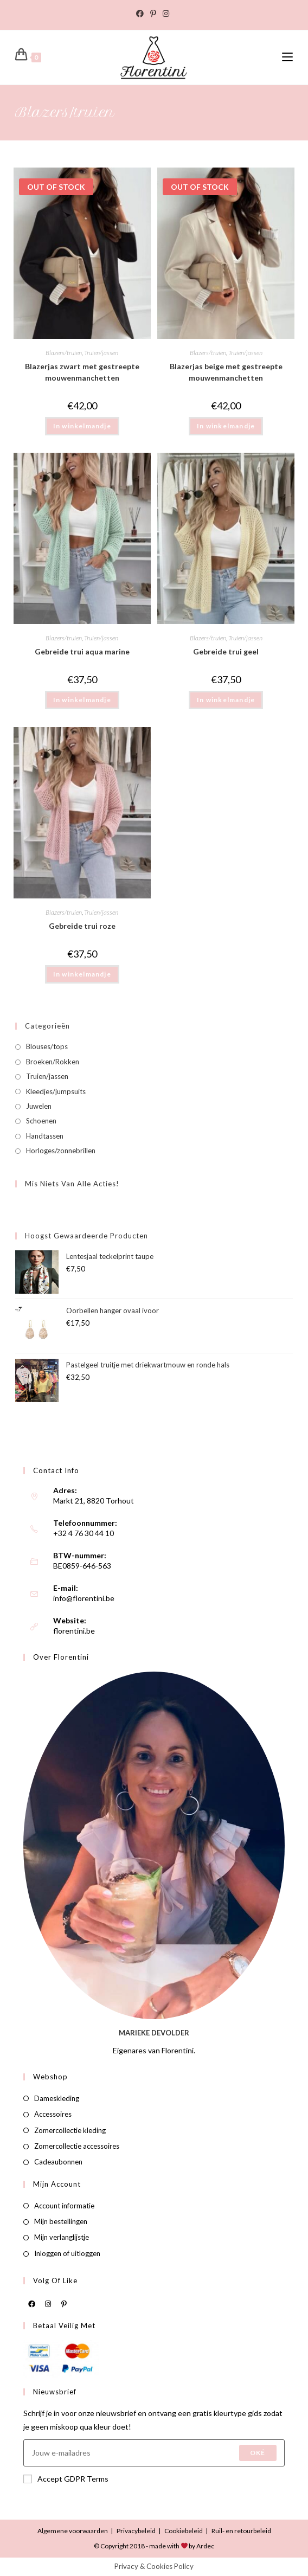  I want to click on Oké [Submit email address], so click(258, 2453).